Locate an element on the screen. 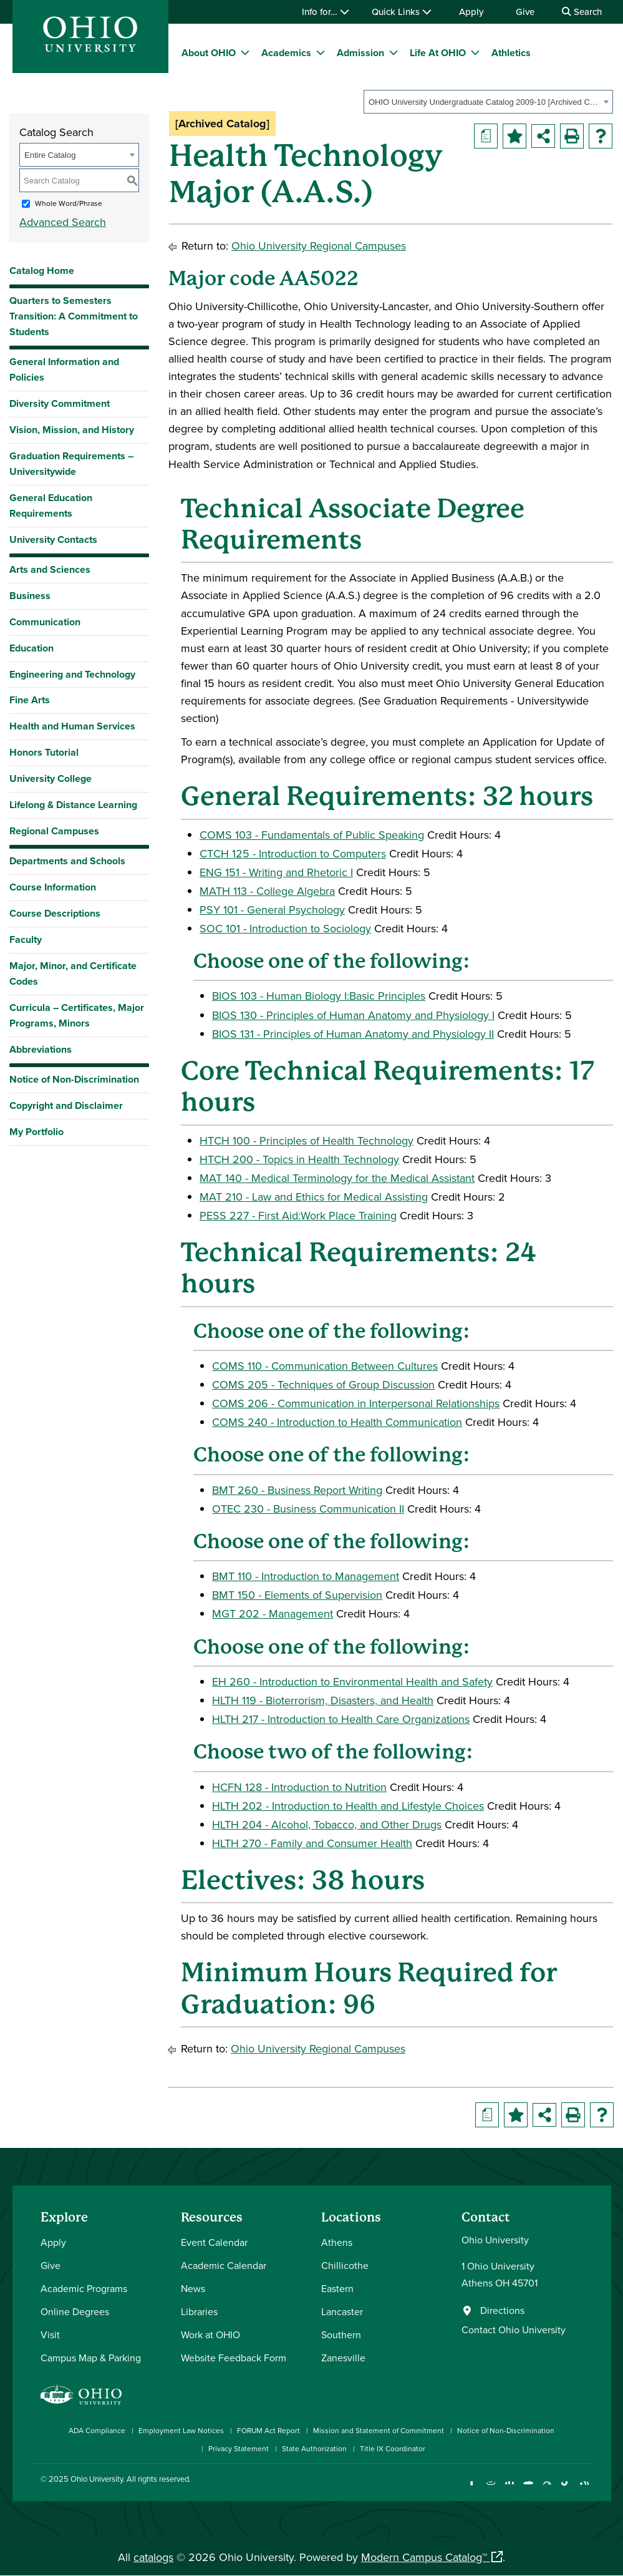  Employment Law Notices is located at coordinates (181, 2430).